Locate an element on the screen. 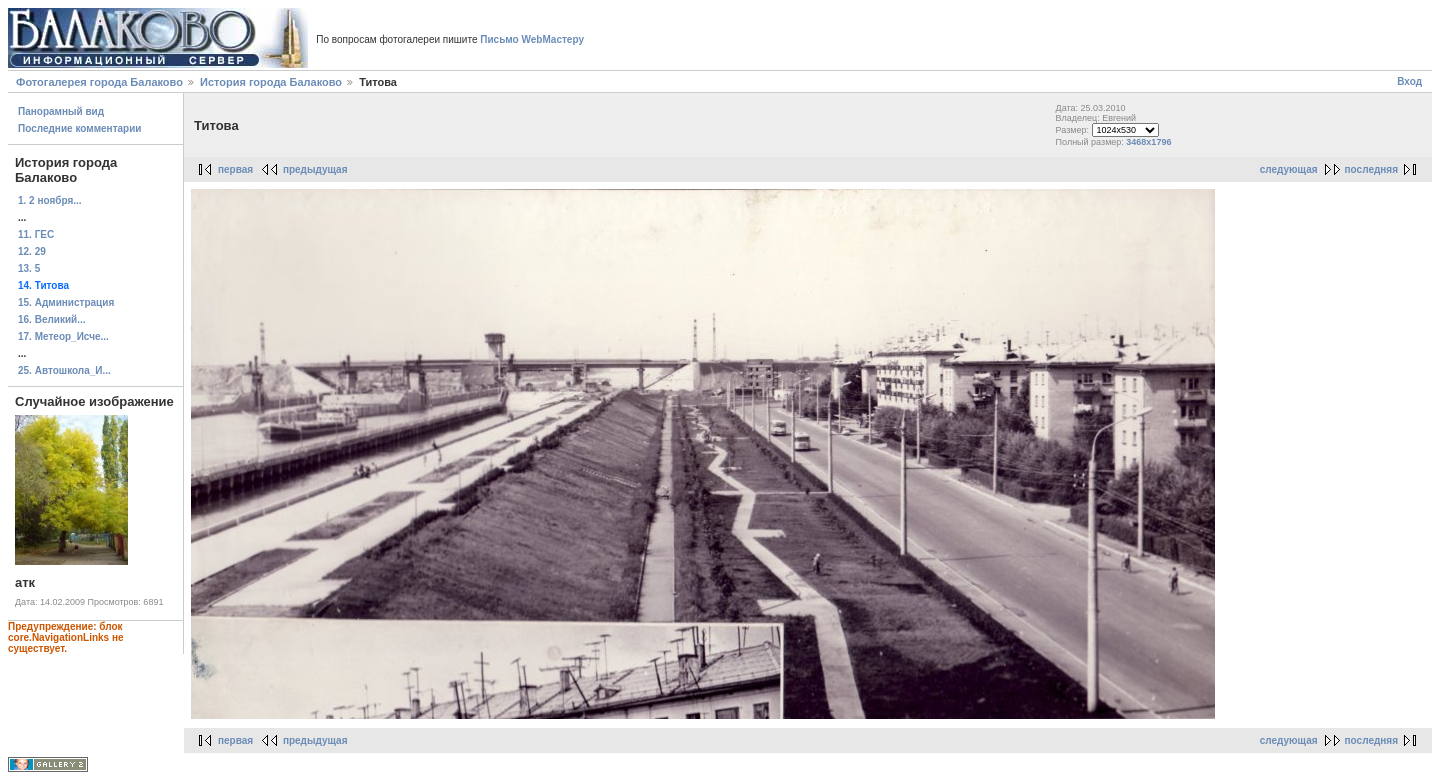  17. Метеор_Исче... is located at coordinates (63, 336).